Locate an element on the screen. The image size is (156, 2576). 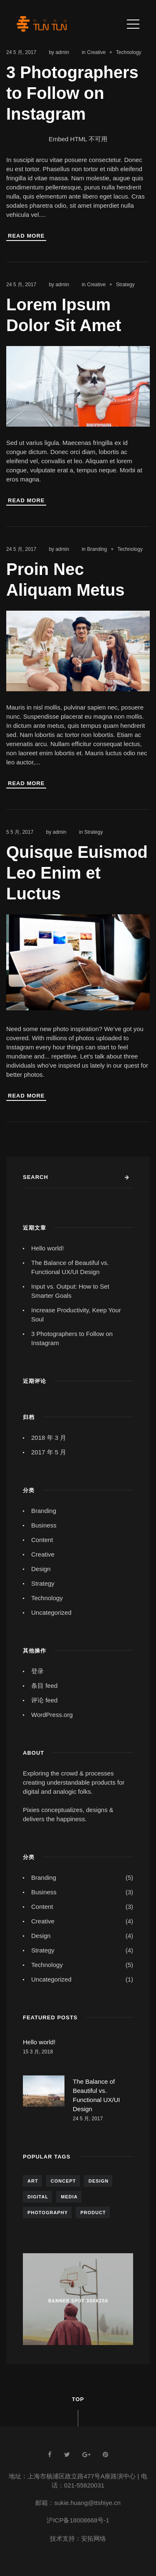
admin is located at coordinates (62, 52).